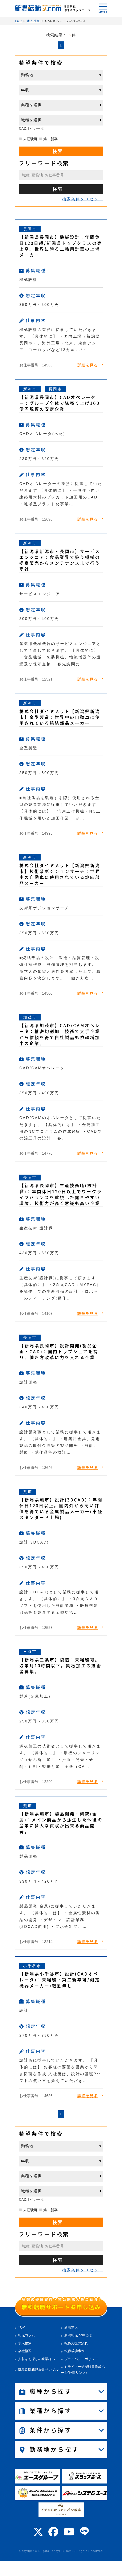 The height and width of the screenshot is (2576, 122). Describe the element at coordinates (60, 1666) in the screenshot. I see `【新潟県三条市】製造：未経験可。残業月10時間以下。鋼板加工の技術者募集。` at that location.